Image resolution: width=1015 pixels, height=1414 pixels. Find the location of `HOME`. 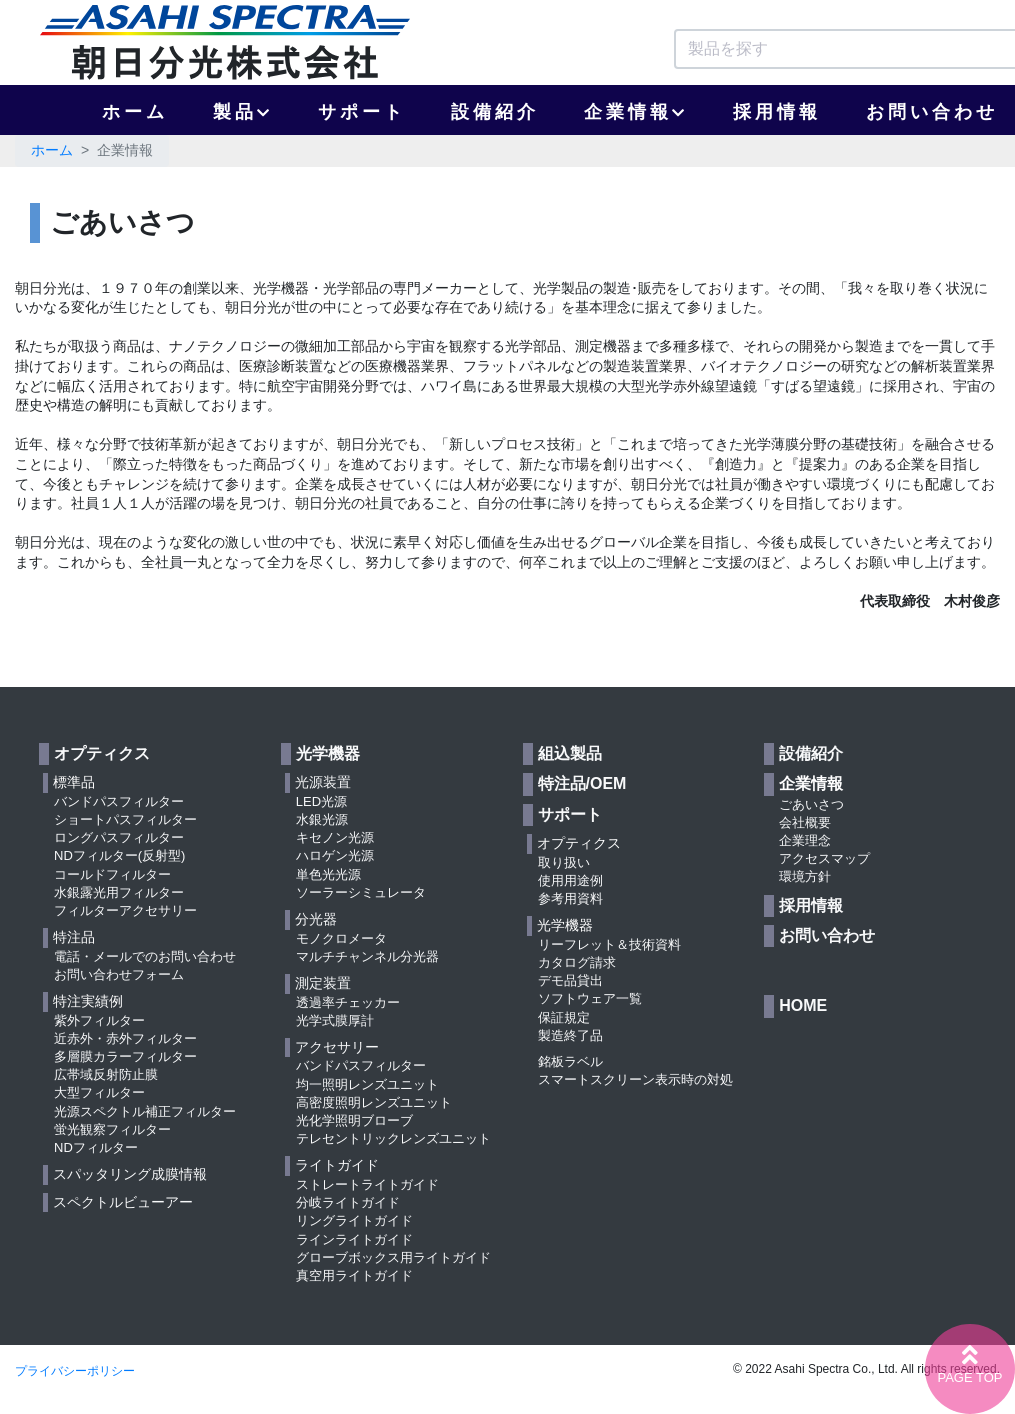

HOME is located at coordinates (803, 1005).